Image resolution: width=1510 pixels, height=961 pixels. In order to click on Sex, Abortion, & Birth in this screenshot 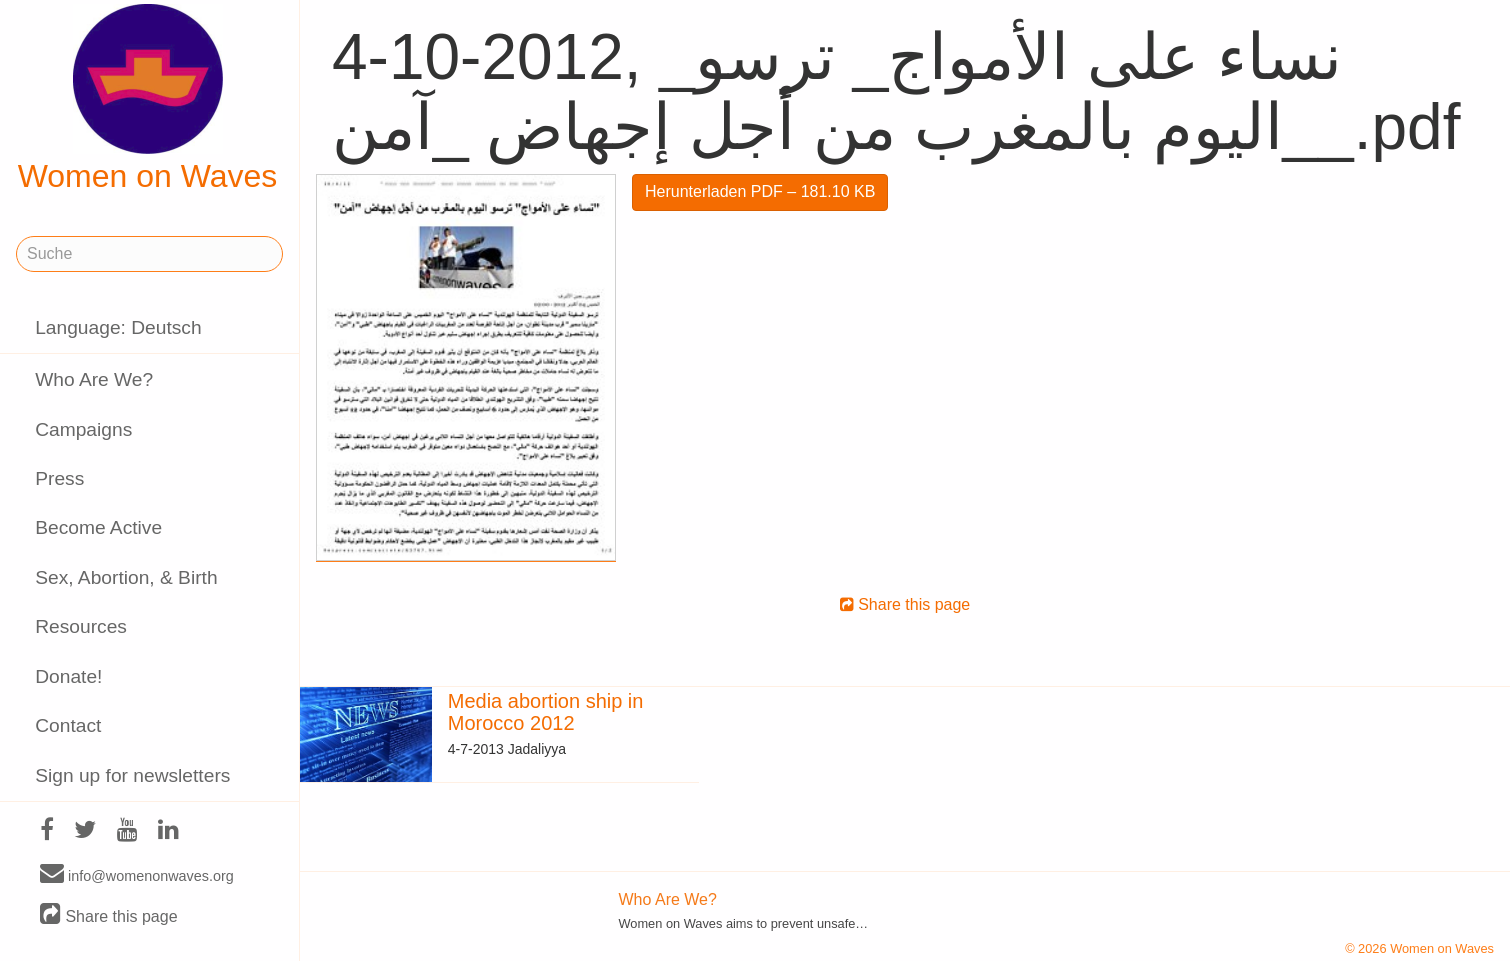, I will do `click(126, 577)`.